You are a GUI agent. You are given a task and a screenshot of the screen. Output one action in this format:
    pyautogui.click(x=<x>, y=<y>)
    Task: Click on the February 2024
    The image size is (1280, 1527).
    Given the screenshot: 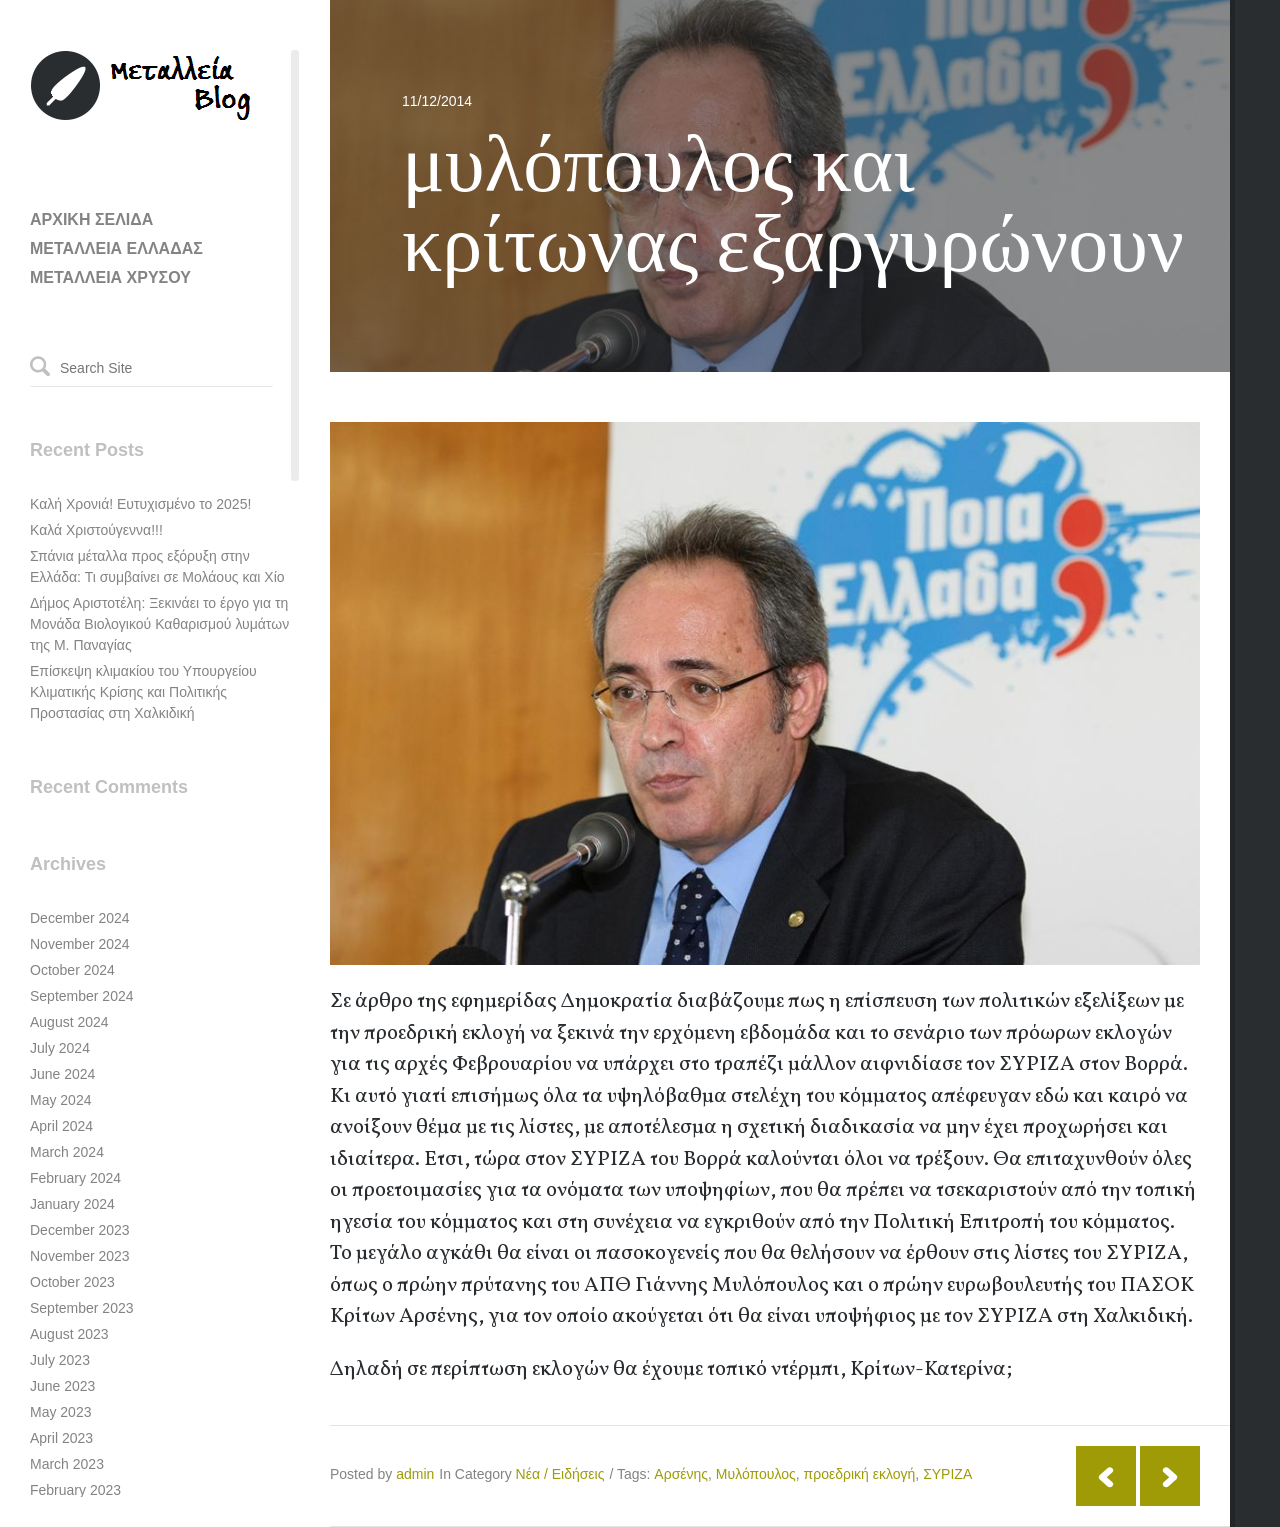 What is the action you would take?
    pyautogui.click(x=75, y=1178)
    